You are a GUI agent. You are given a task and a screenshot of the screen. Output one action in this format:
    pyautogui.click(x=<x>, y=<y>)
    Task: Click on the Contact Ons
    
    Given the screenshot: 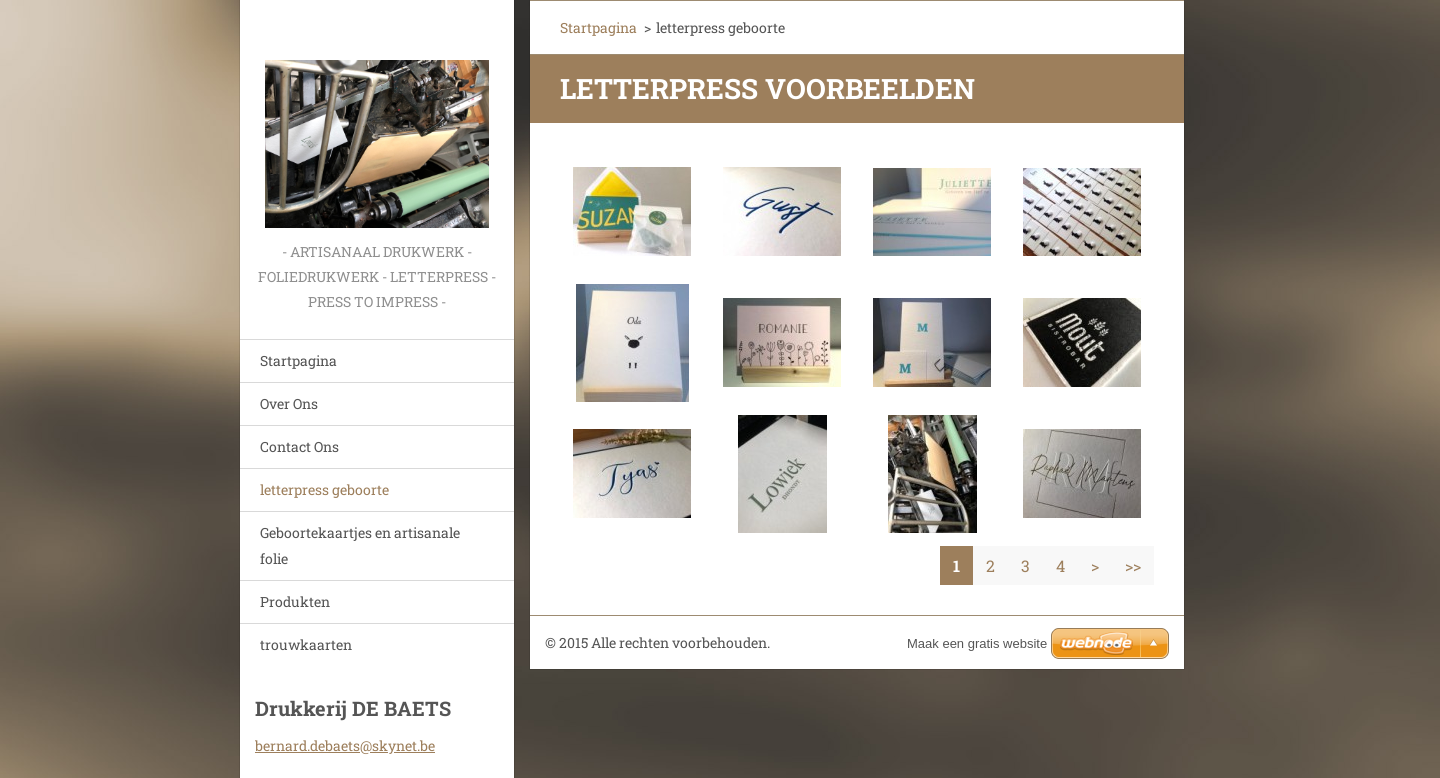 What is the action you would take?
    pyautogui.click(x=299, y=446)
    